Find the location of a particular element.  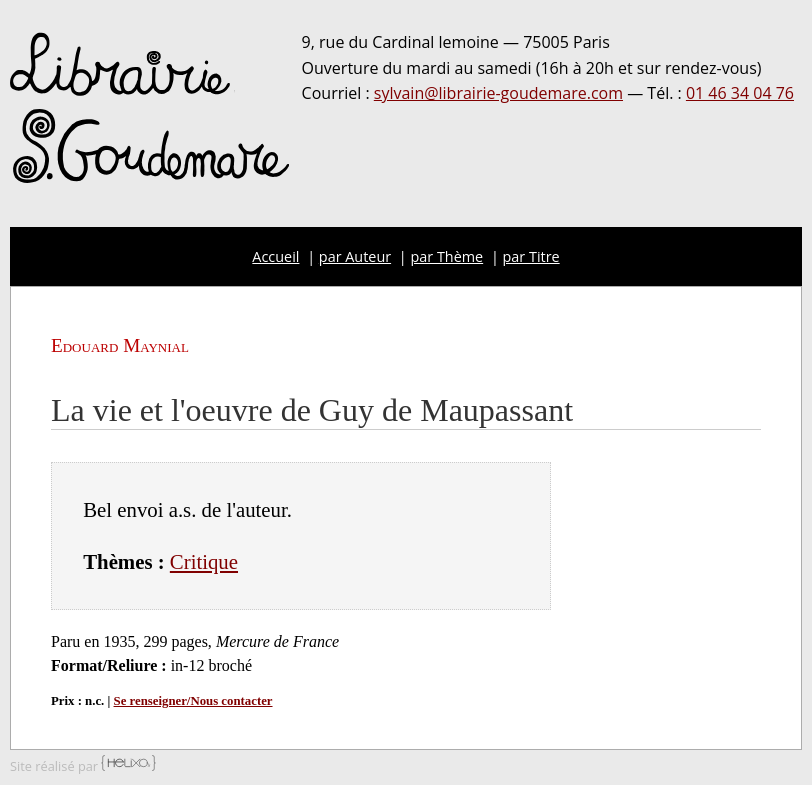

par Thème is located at coordinates (447, 256).